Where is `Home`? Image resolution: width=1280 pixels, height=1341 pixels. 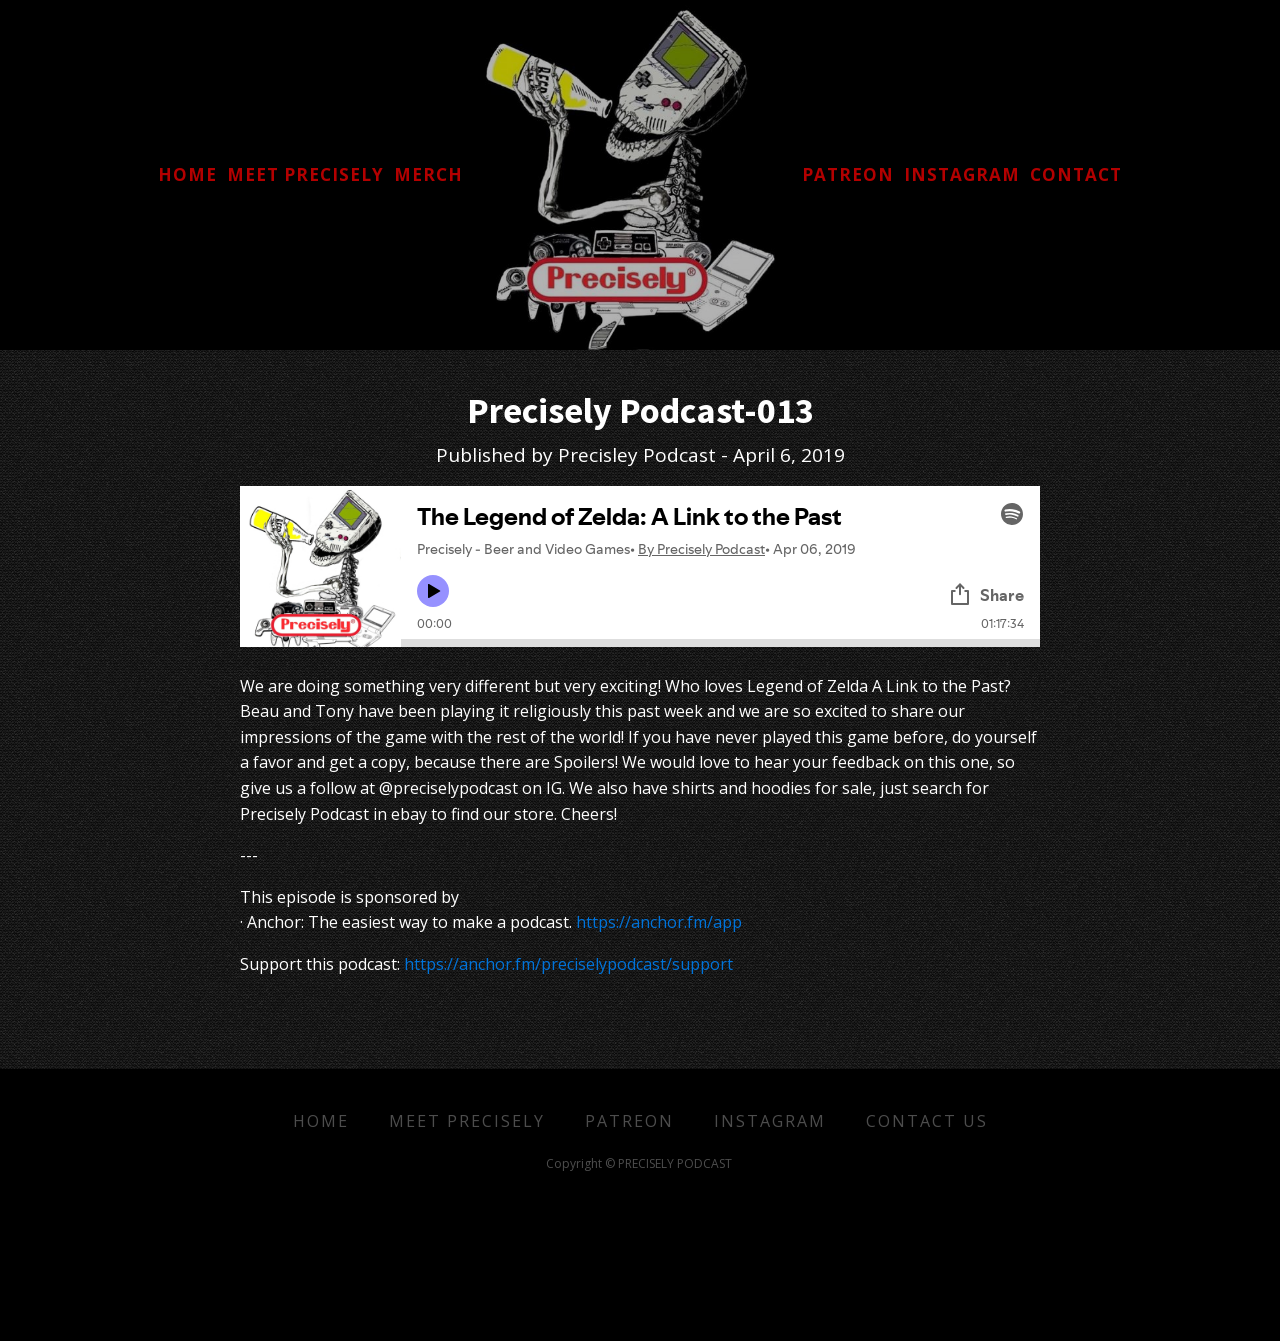 Home is located at coordinates (321, 1121).